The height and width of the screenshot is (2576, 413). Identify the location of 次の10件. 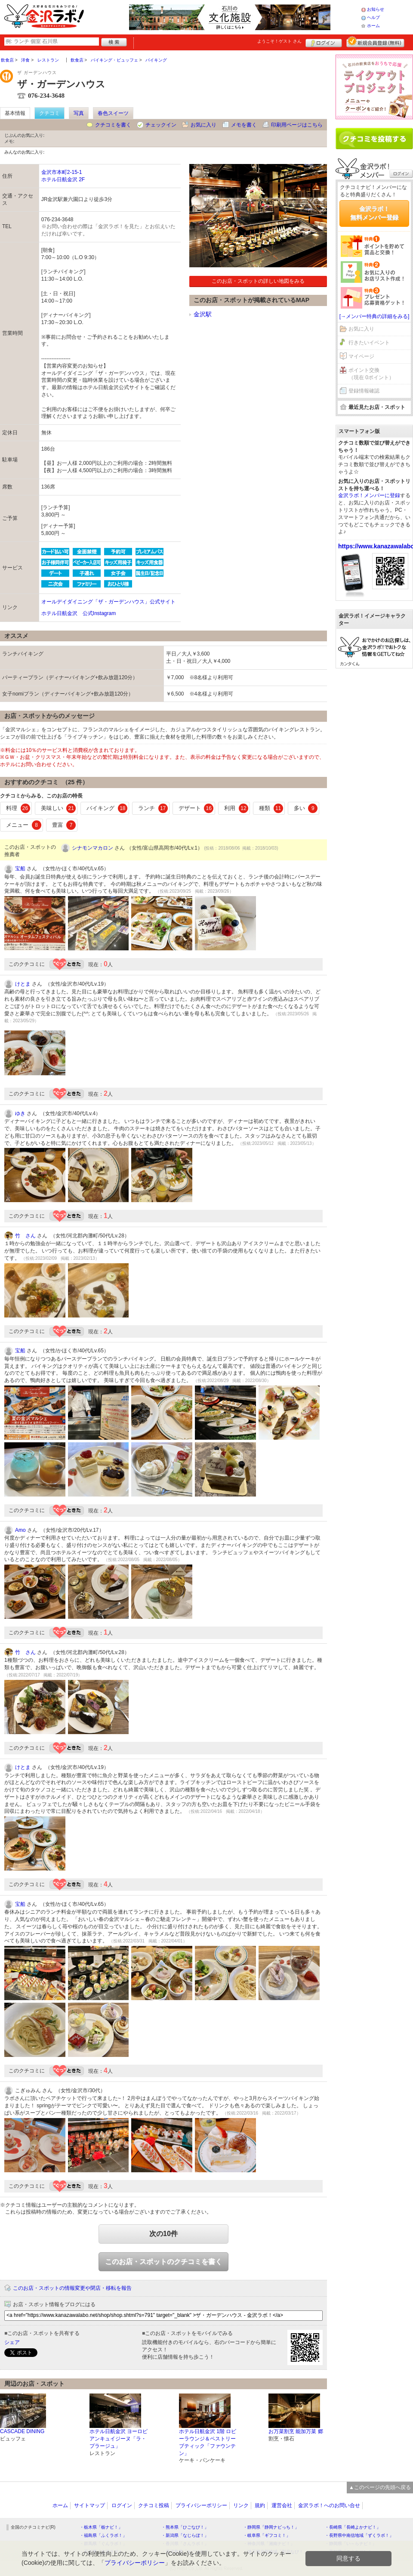
(163, 2233).